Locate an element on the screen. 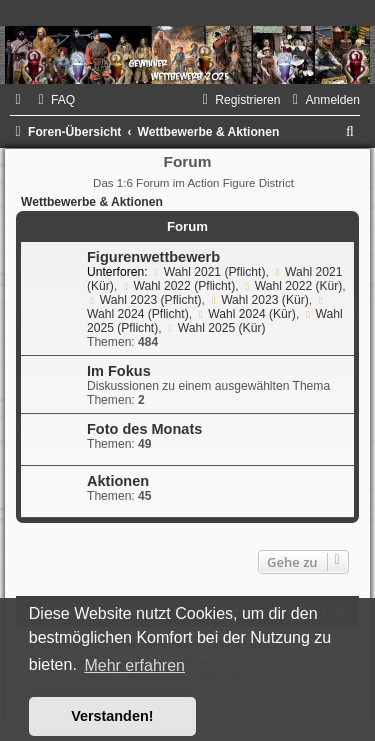 This screenshot has width=375, height=741. Wahl 2023 (Kür) is located at coordinates (258, 300).